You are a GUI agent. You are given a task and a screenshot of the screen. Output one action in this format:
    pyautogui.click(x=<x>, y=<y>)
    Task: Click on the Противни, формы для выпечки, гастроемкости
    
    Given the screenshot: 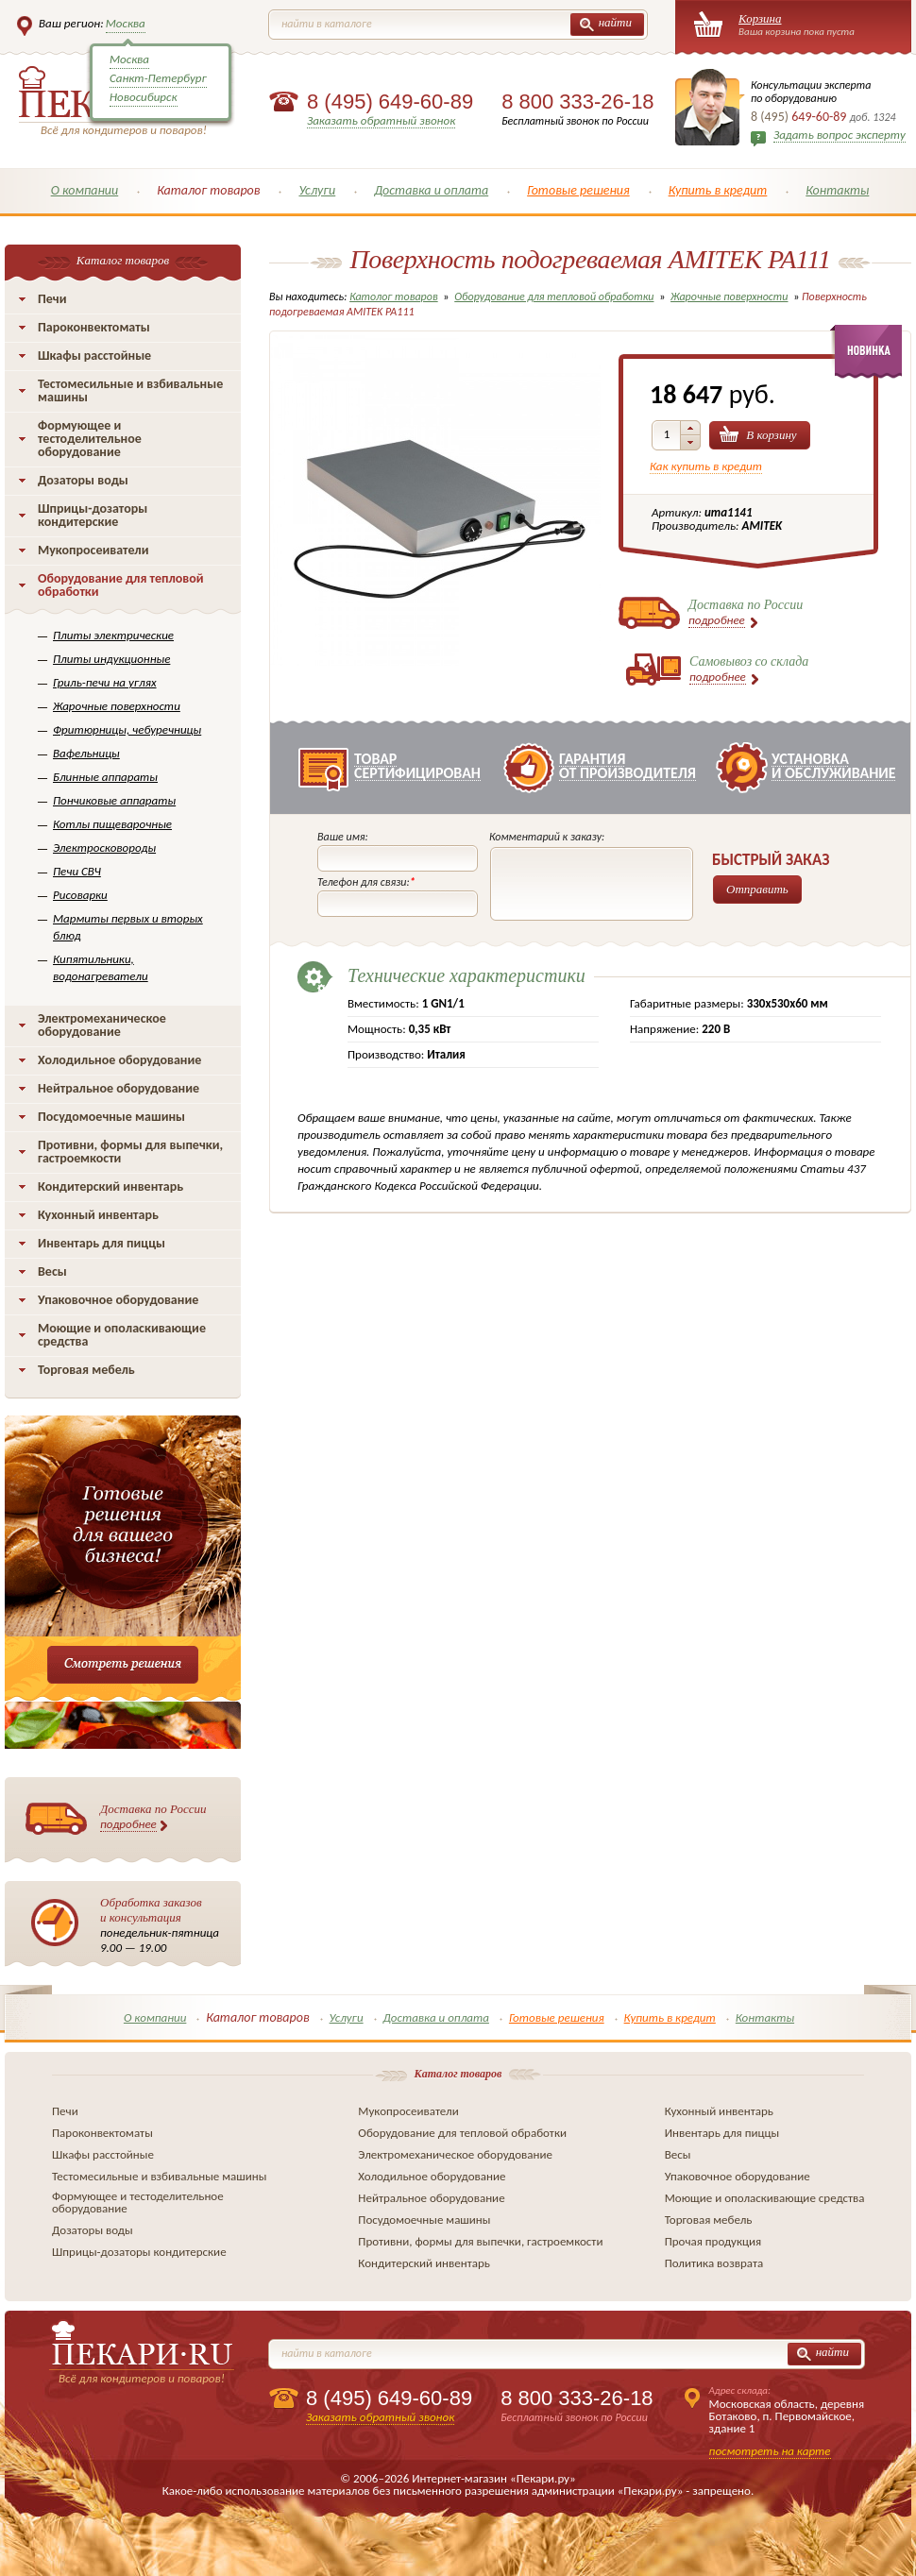 What is the action you would take?
    pyautogui.click(x=130, y=1151)
    